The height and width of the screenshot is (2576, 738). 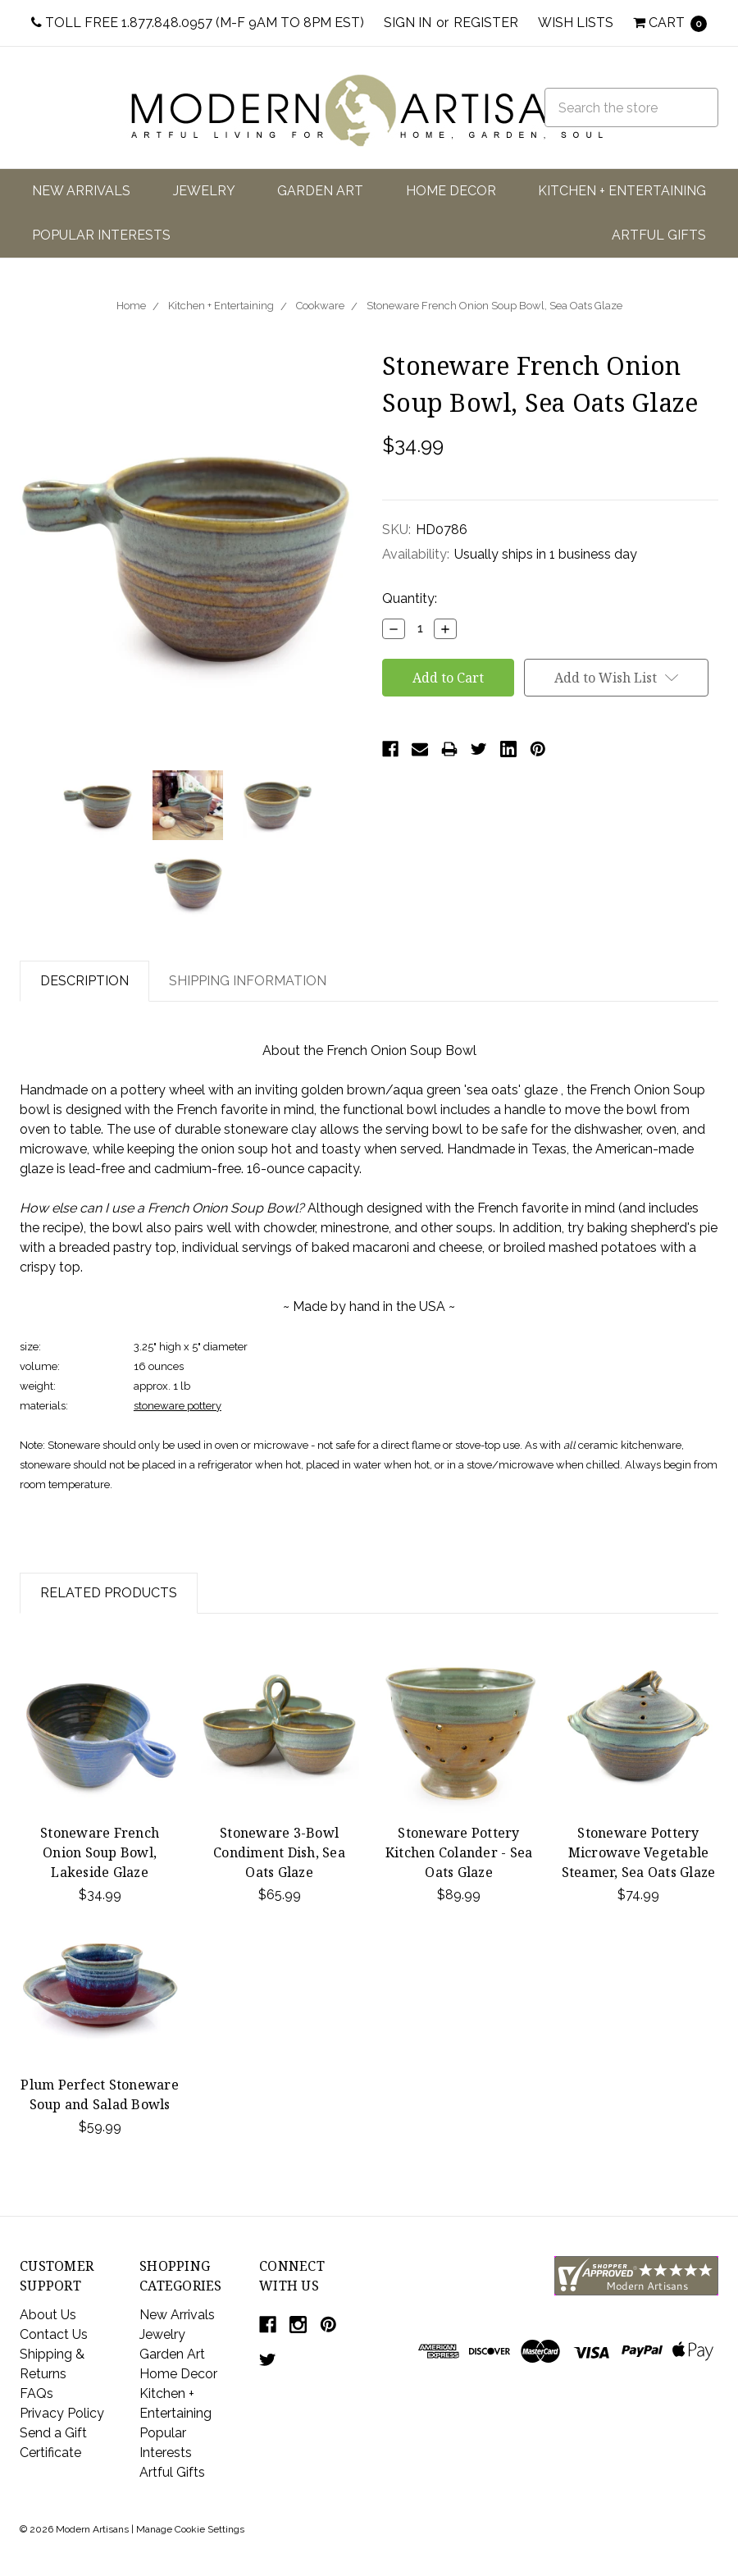 What do you see at coordinates (62, 2413) in the screenshot?
I see `Privacy Policy` at bounding box center [62, 2413].